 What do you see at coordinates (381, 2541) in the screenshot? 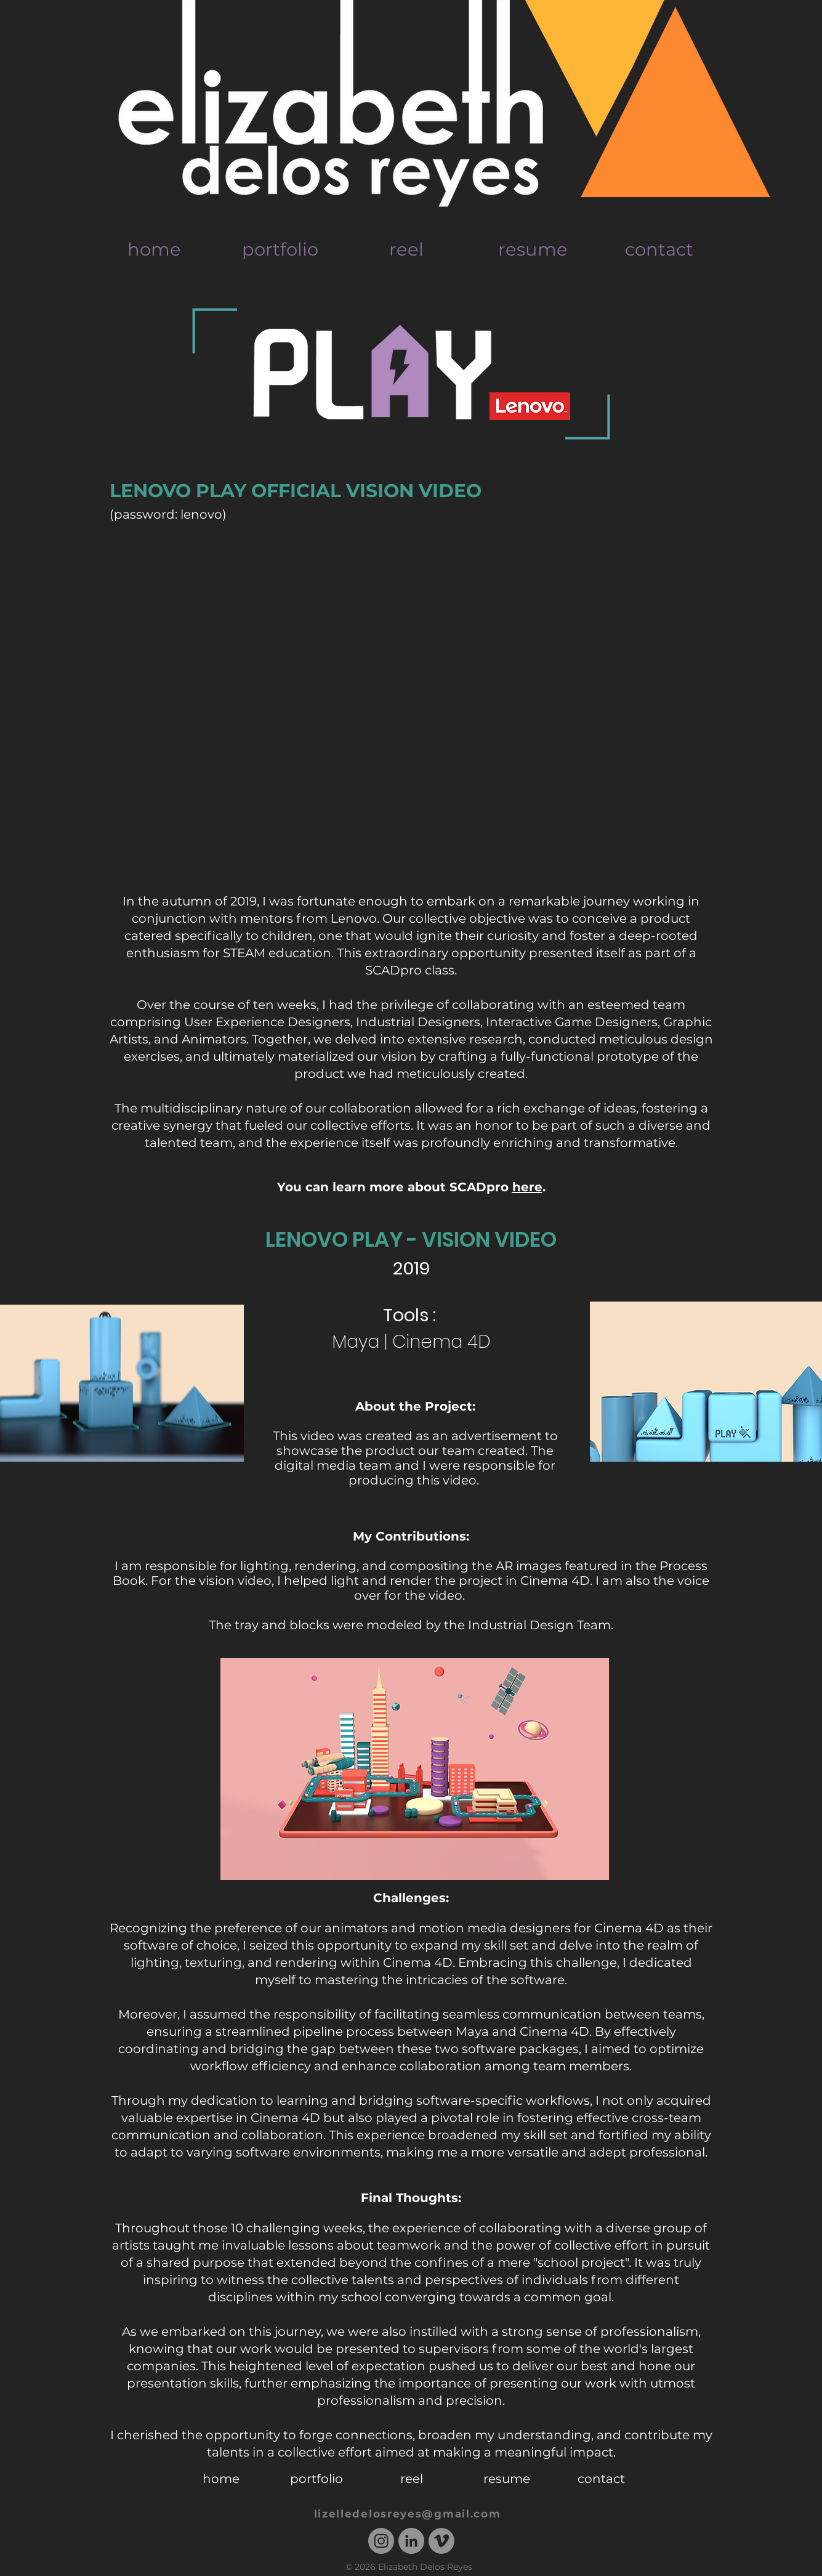
I see `[Instagram - Grey Circle]` at bounding box center [381, 2541].